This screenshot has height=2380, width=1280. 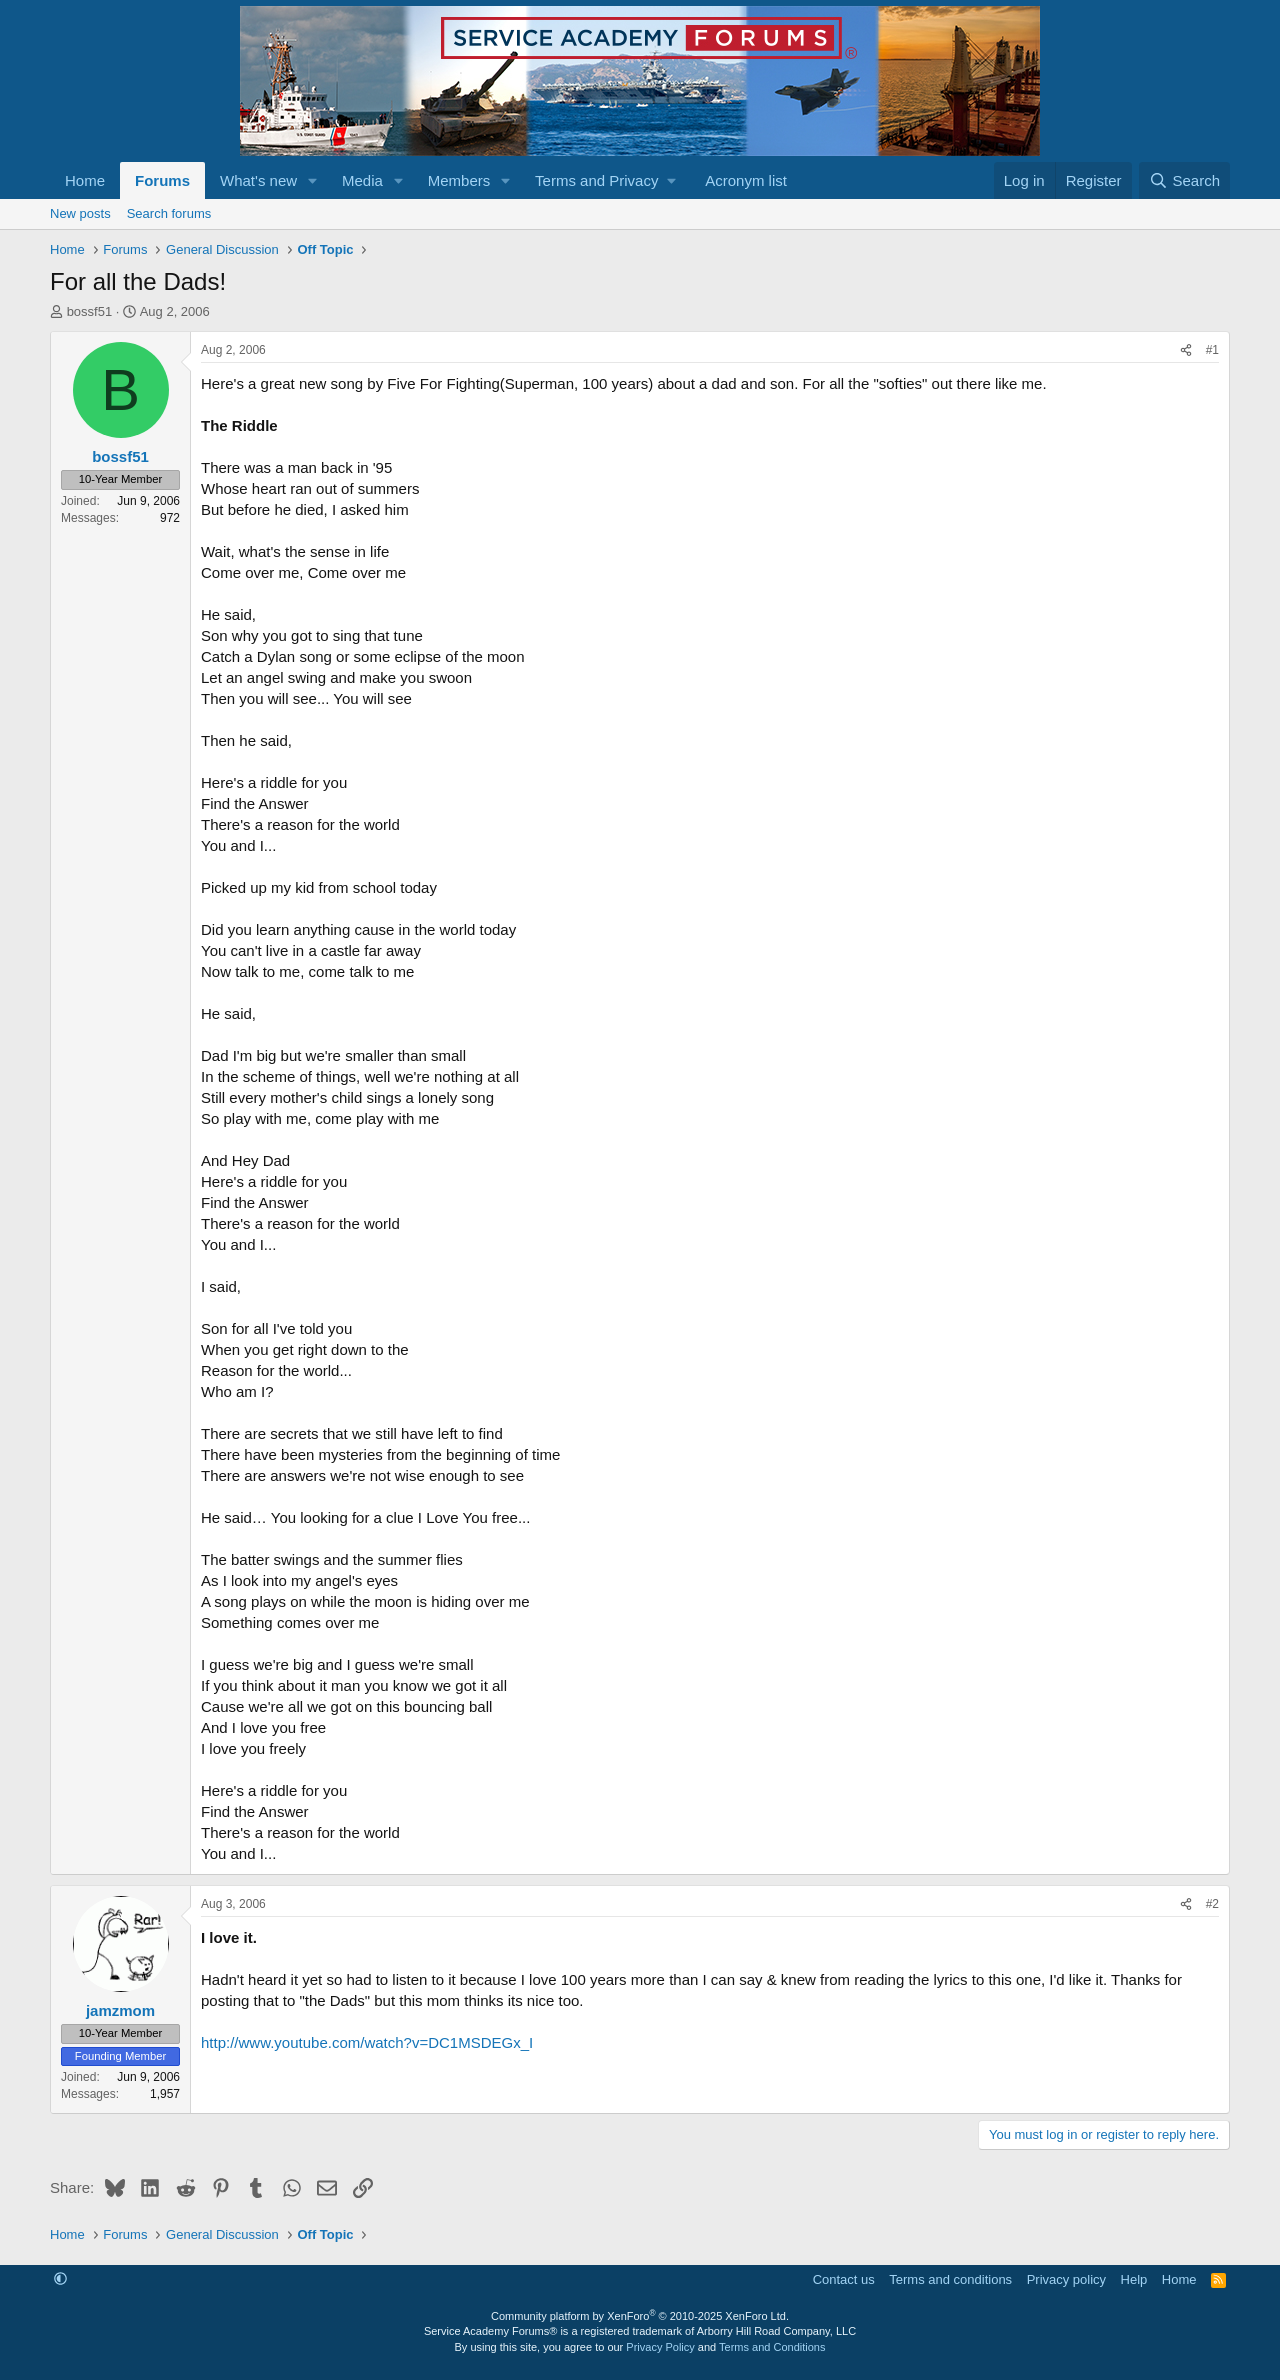 What do you see at coordinates (169, 213) in the screenshot?
I see `Search forums` at bounding box center [169, 213].